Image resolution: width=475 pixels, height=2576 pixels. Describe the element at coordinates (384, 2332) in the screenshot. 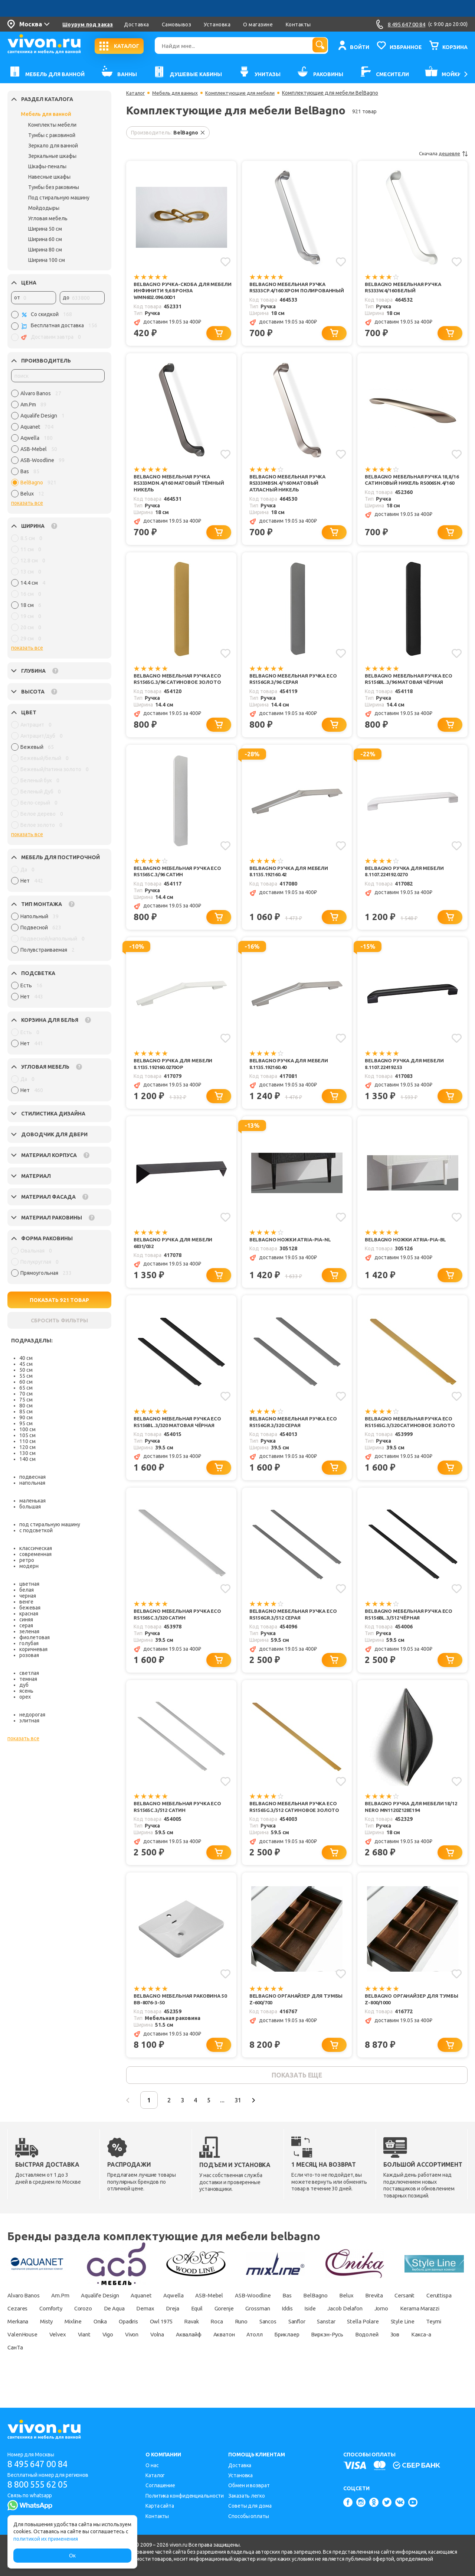

I see `Iside` at that location.